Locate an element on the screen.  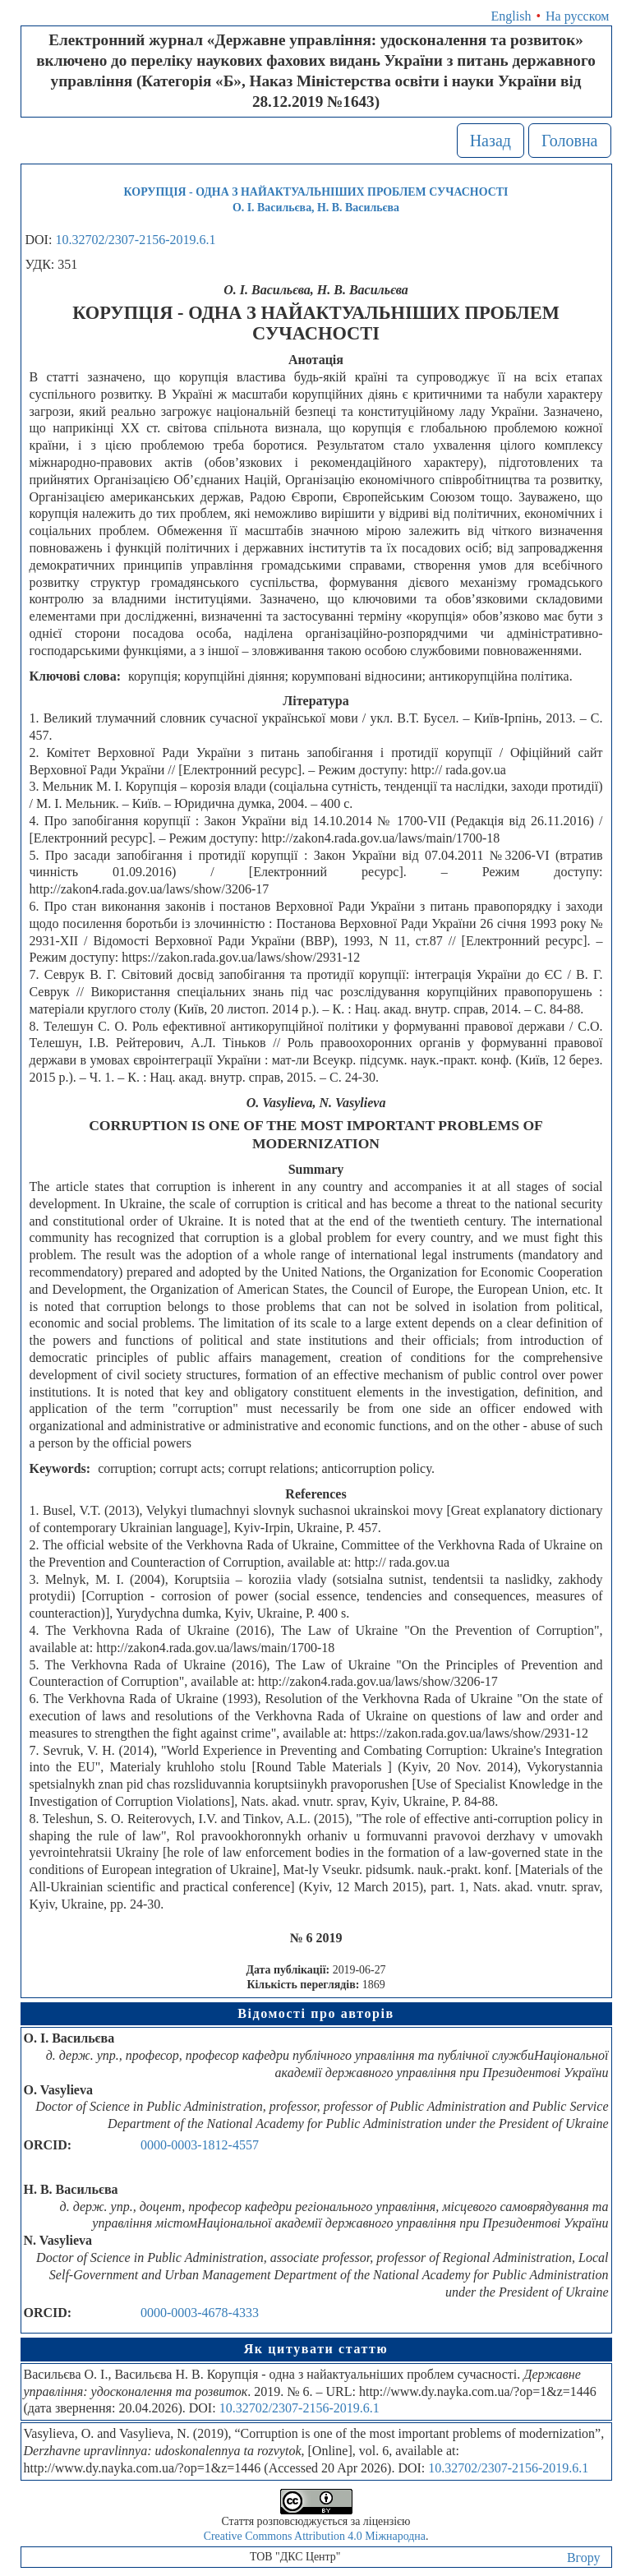
0000-0003-1812-4557 is located at coordinates (199, 2145).